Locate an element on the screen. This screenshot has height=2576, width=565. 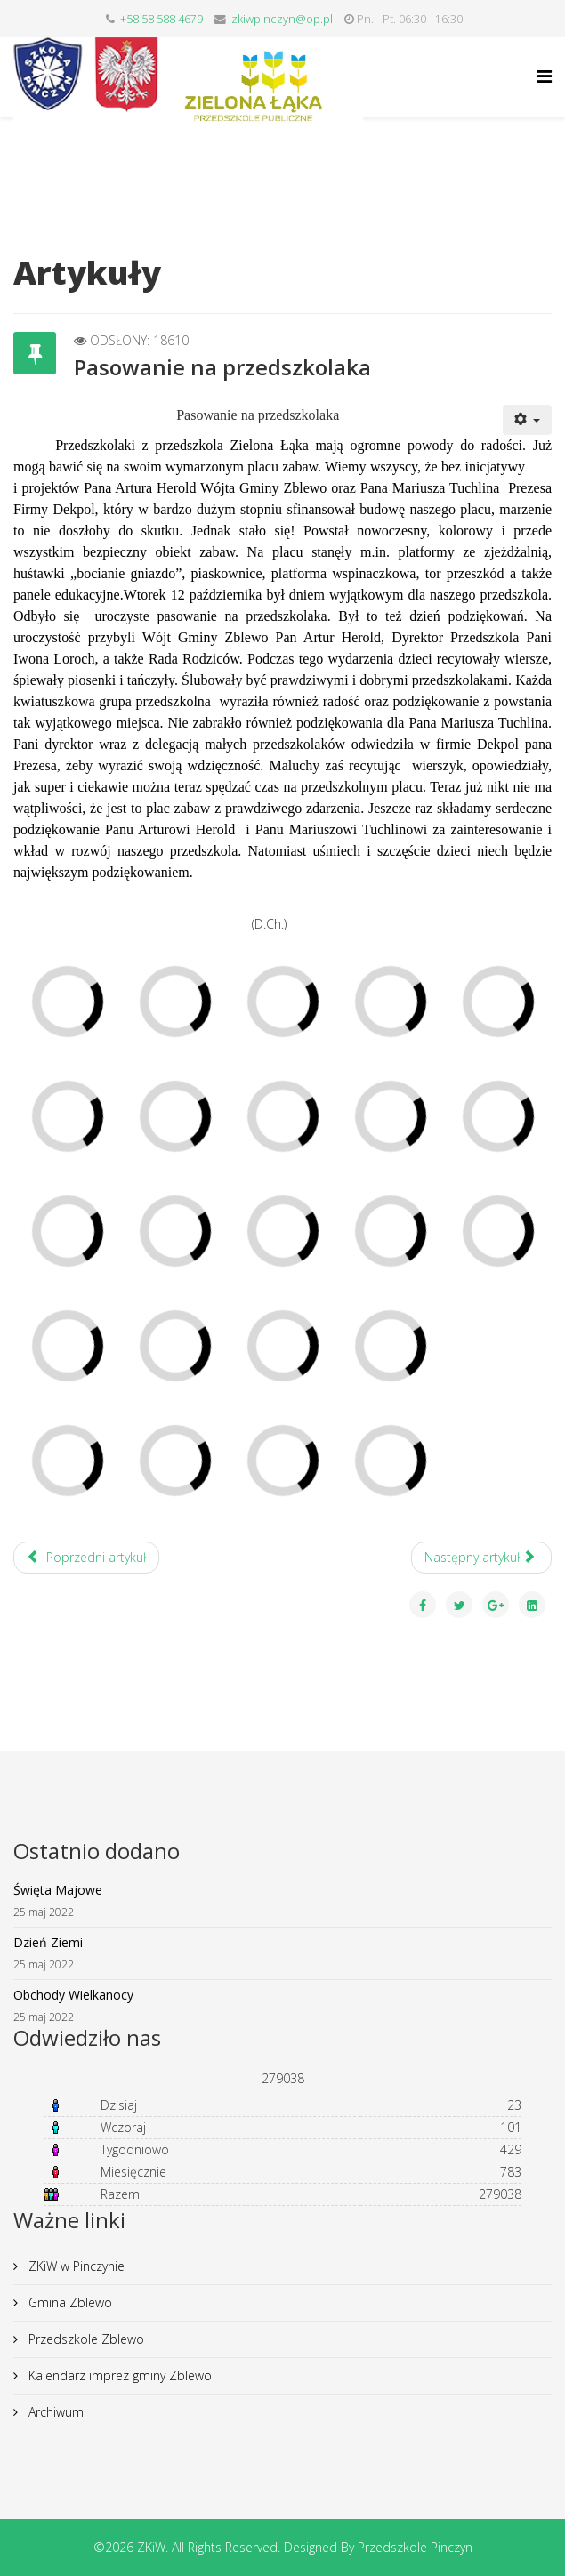
ZKiW w Pinczynie is located at coordinates (75, 2266).